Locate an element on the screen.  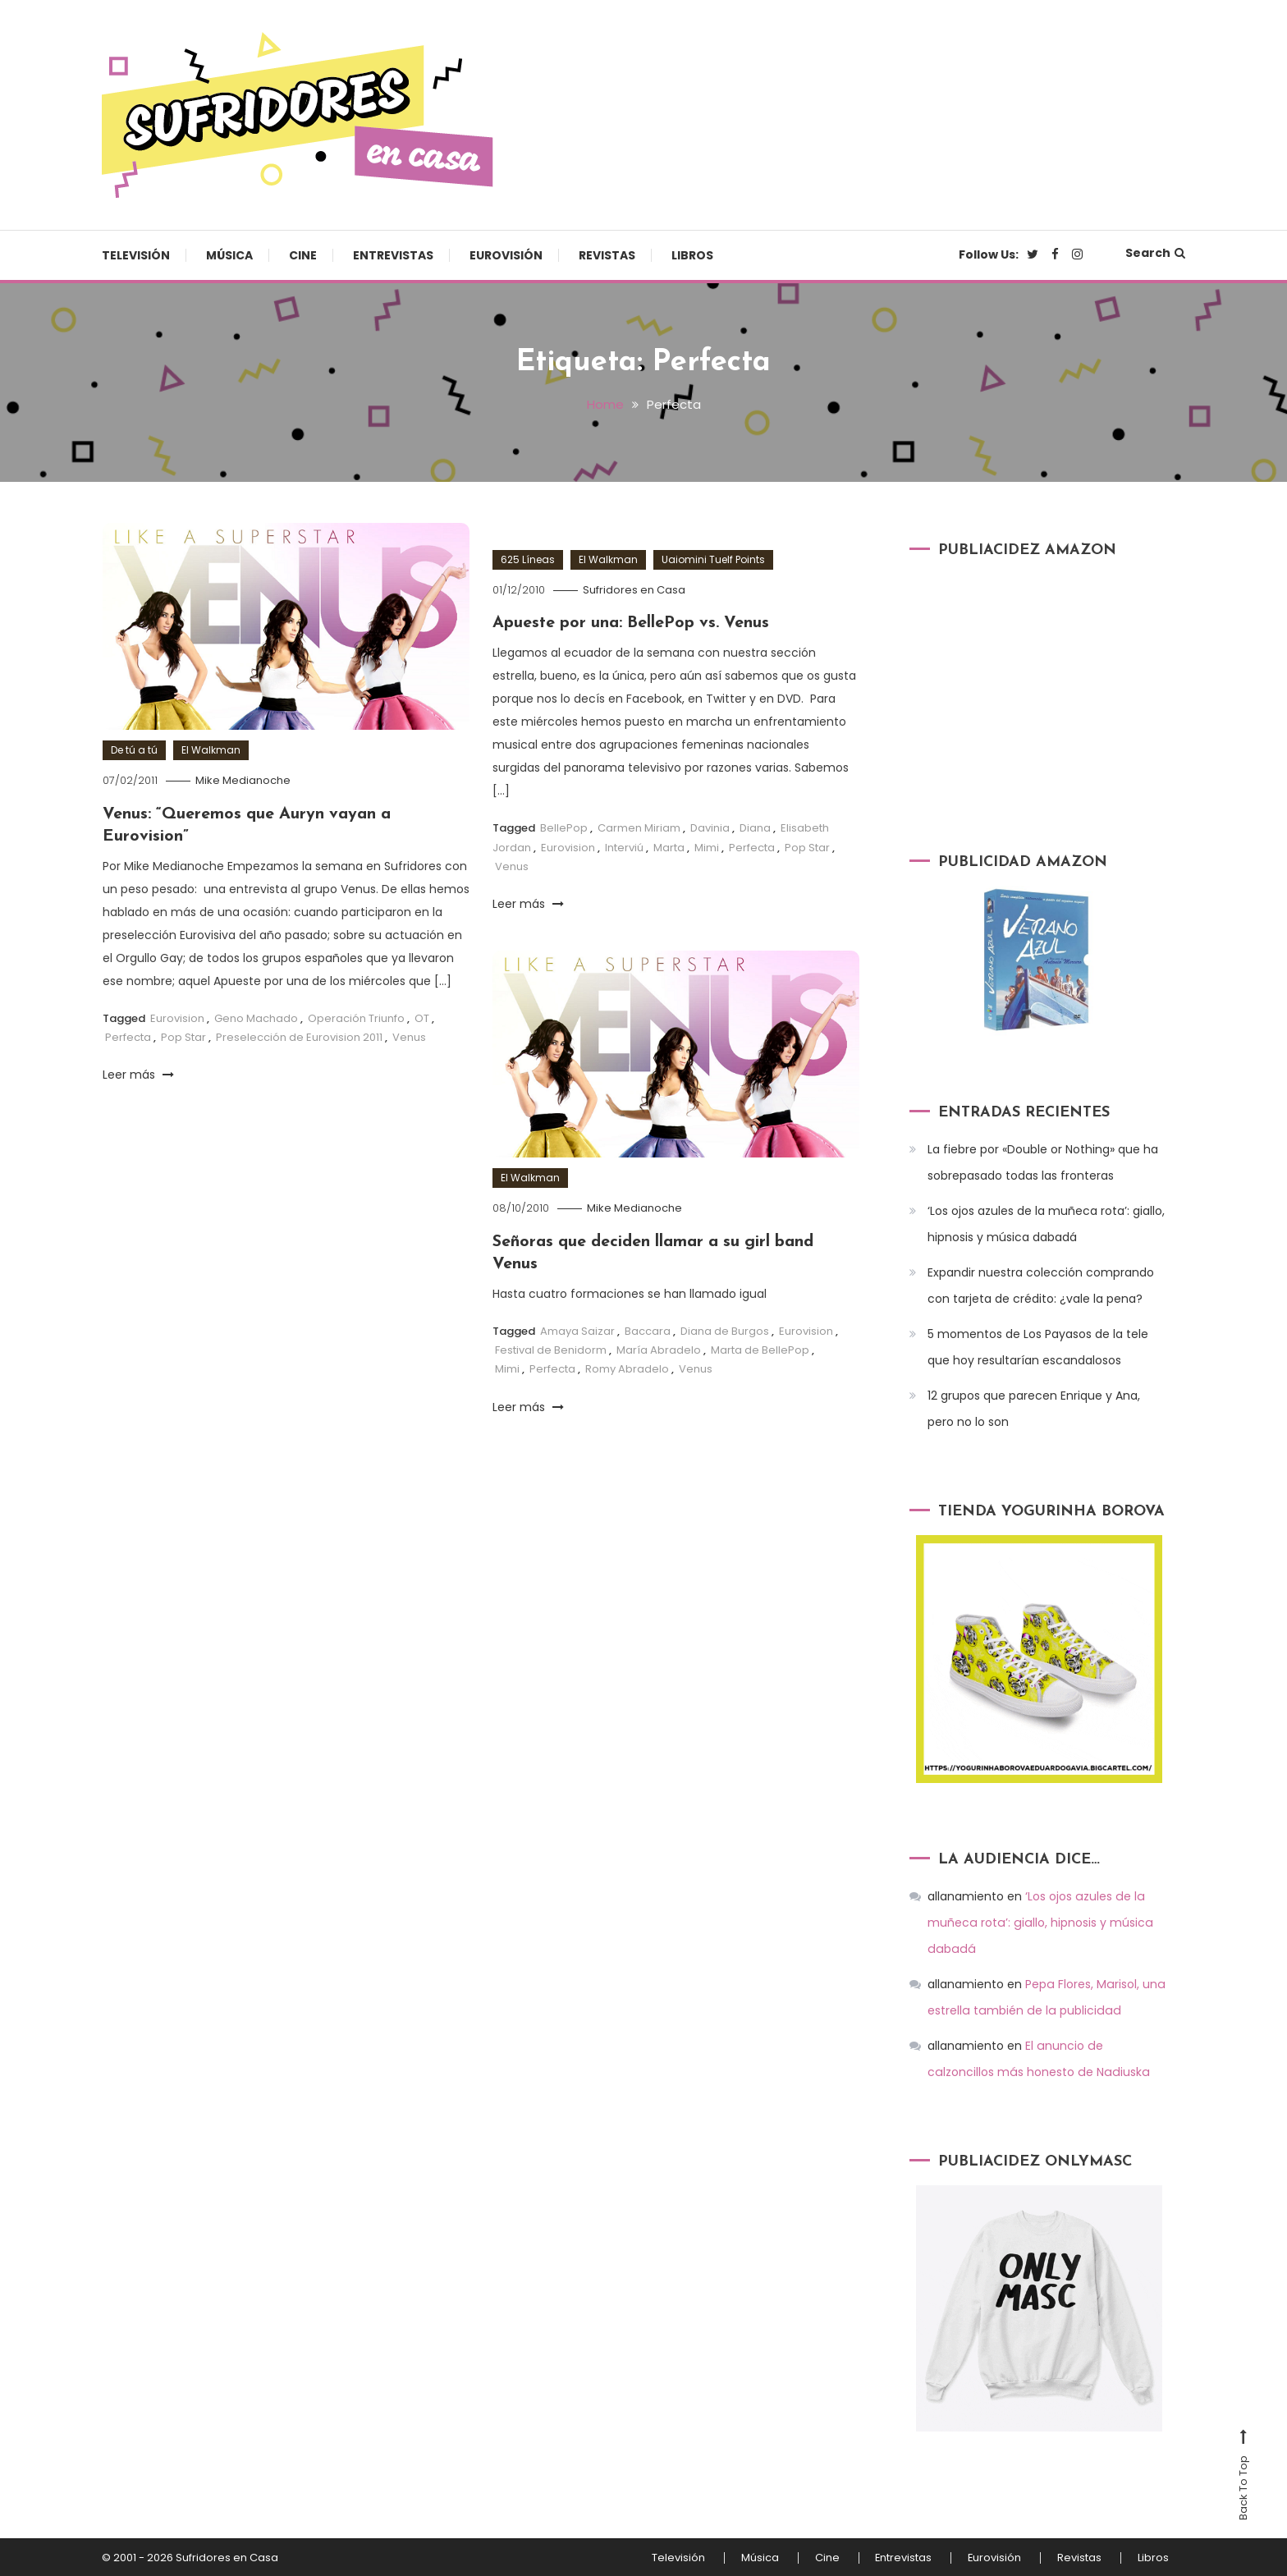
Cine is located at coordinates (303, 255).